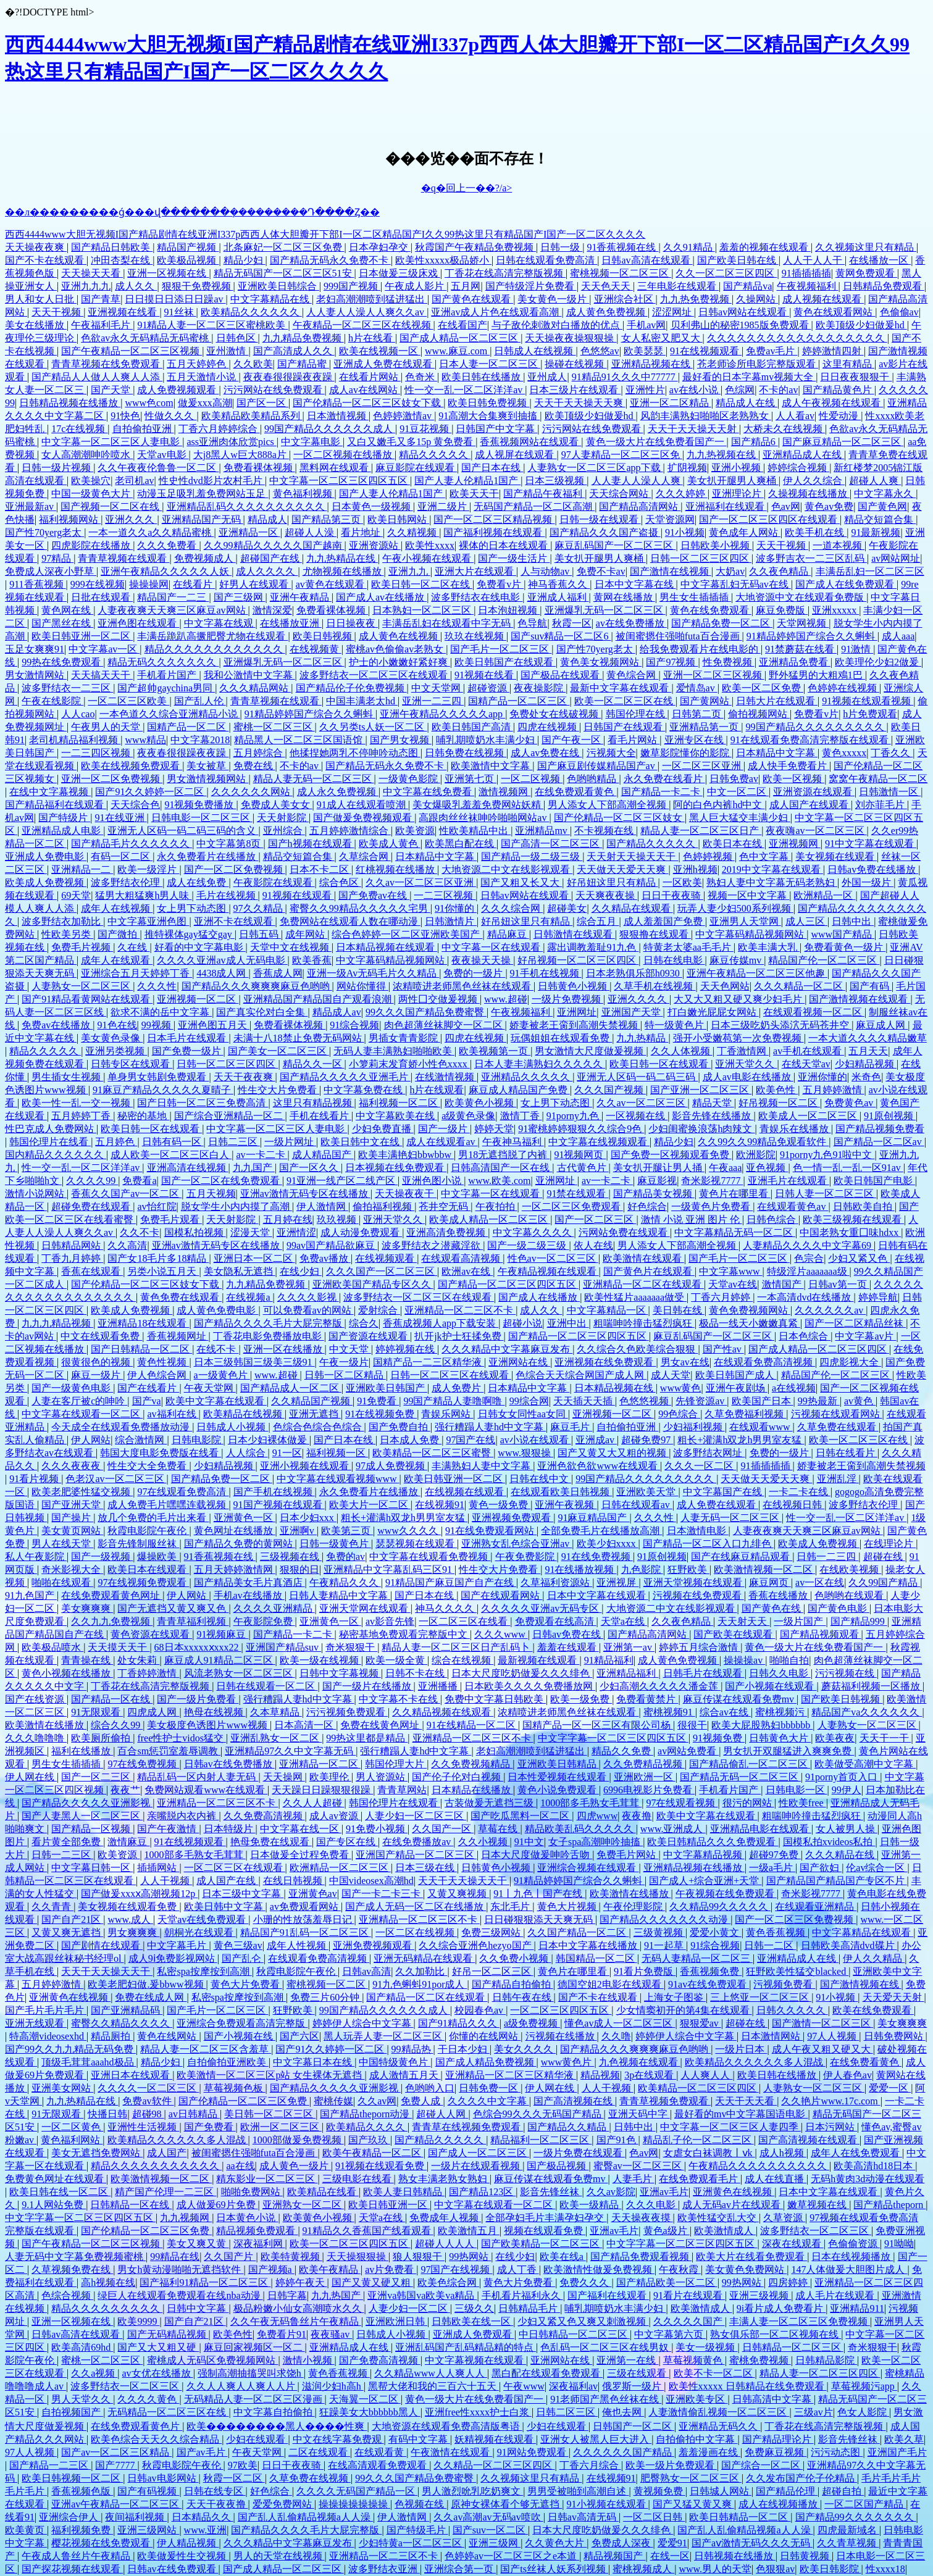  What do you see at coordinates (700, 830) in the screenshot?
I see `精品人妻一区二区三区日产` at bounding box center [700, 830].